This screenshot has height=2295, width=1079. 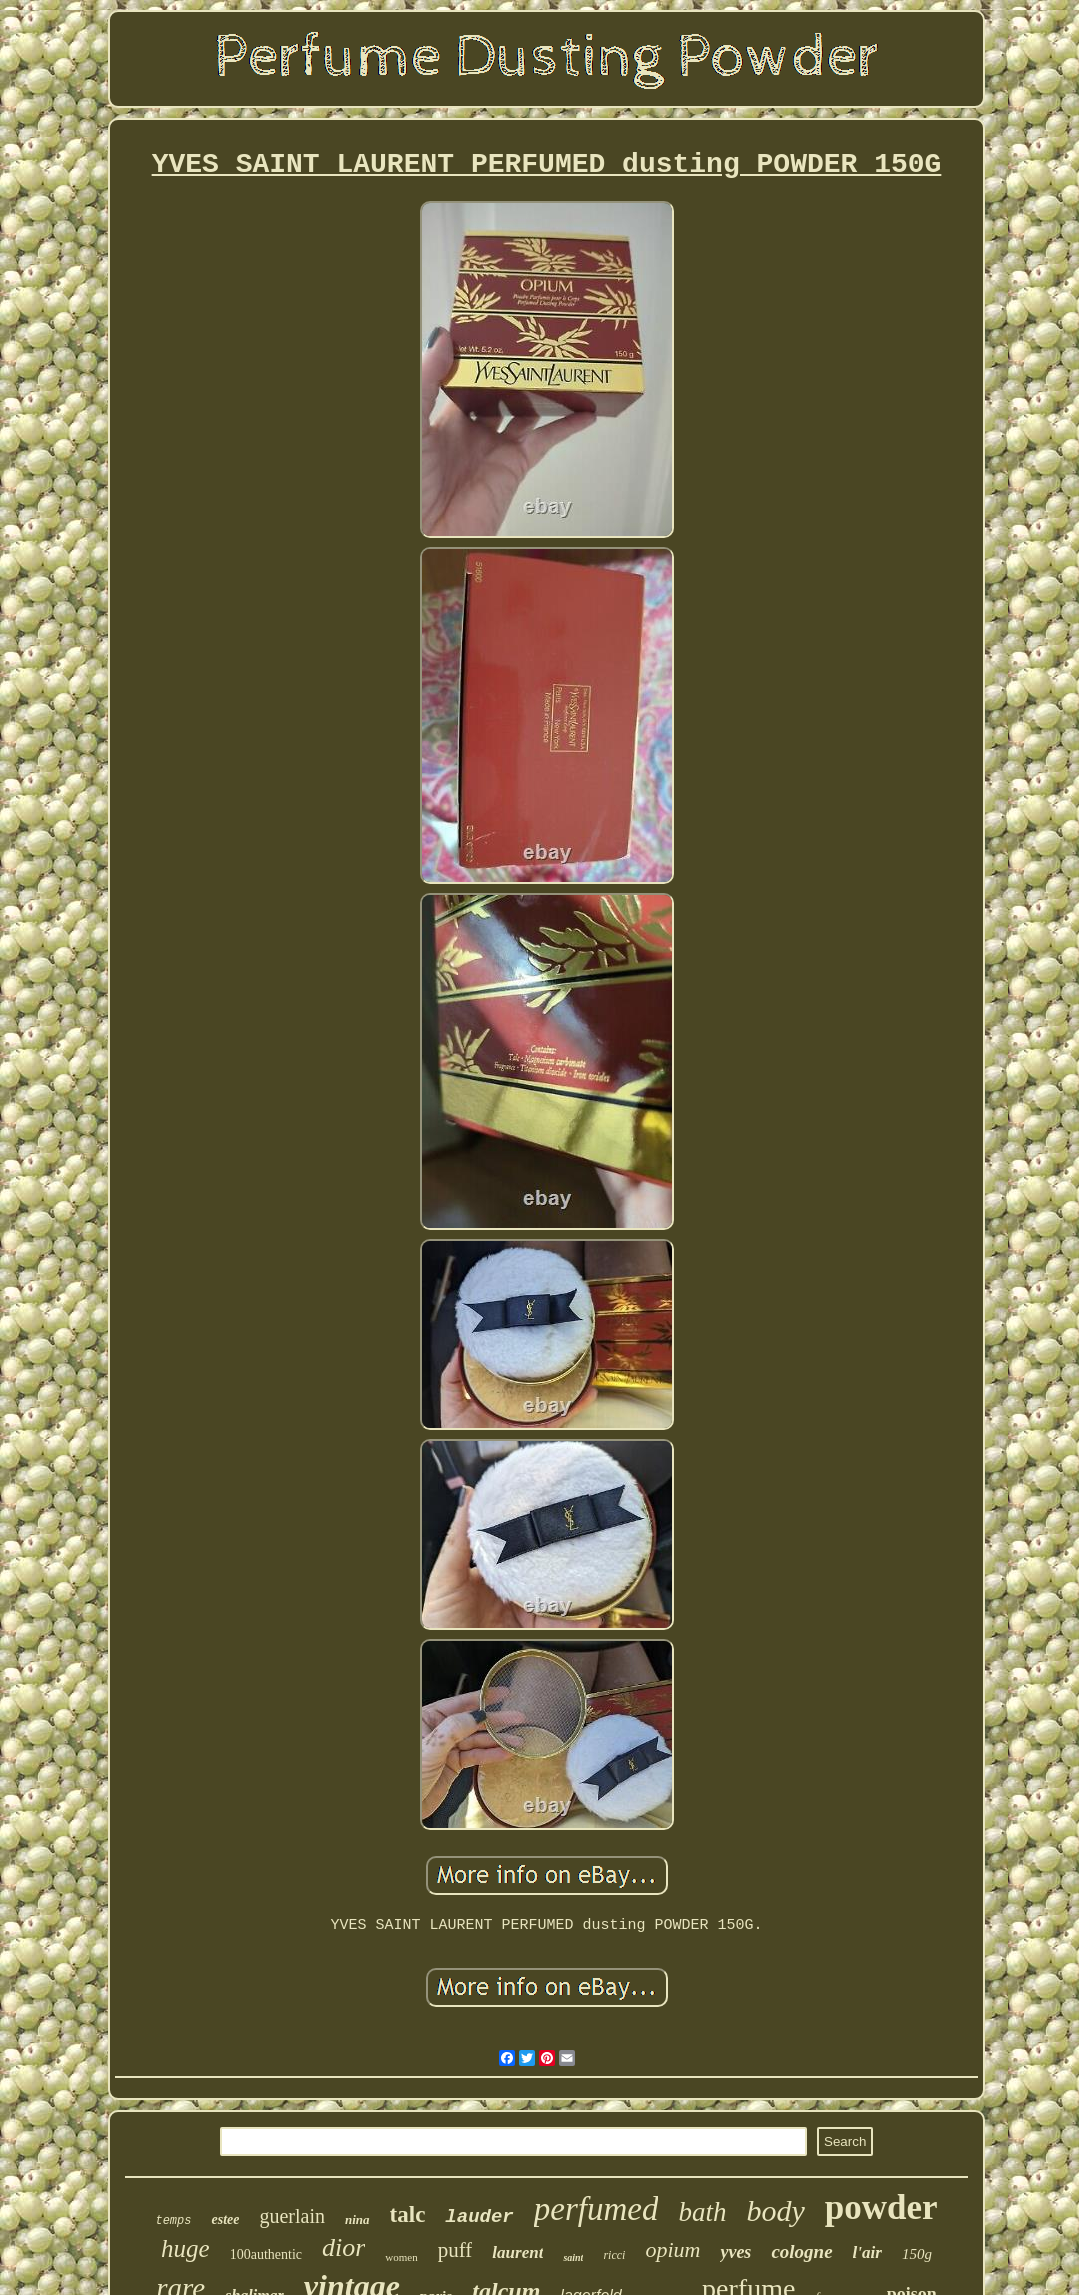 What do you see at coordinates (881, 2207) in the screenshot?
I see `powder` at bounding box center [881, 2207].